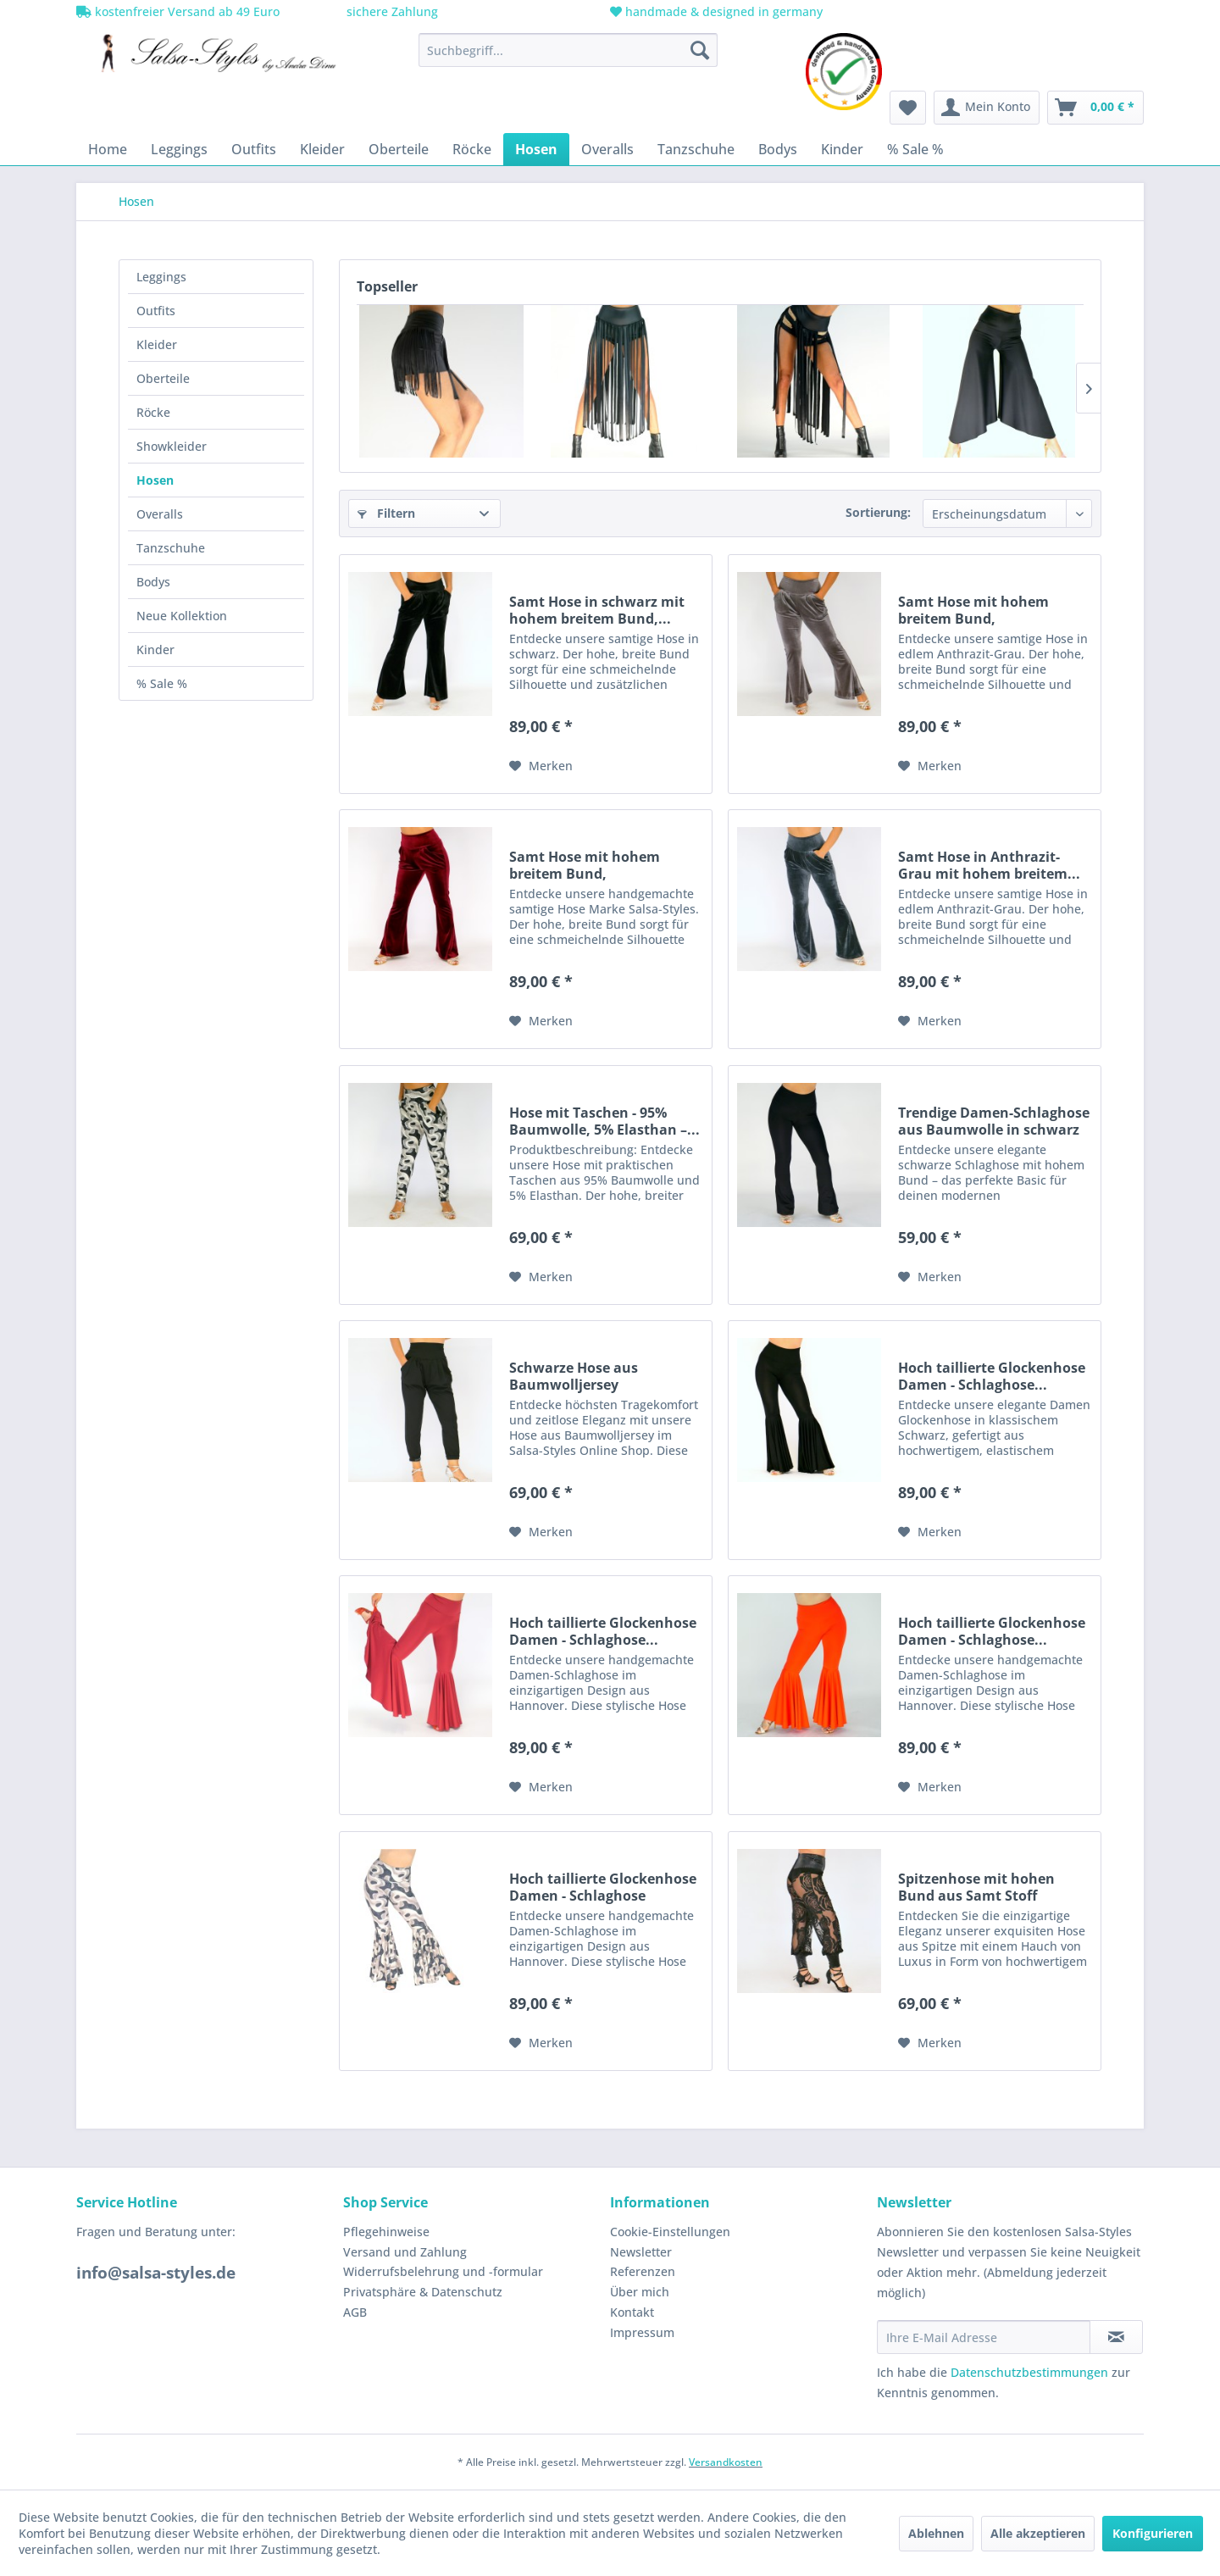  I want to click on [% Sale %], so click(915, 149).